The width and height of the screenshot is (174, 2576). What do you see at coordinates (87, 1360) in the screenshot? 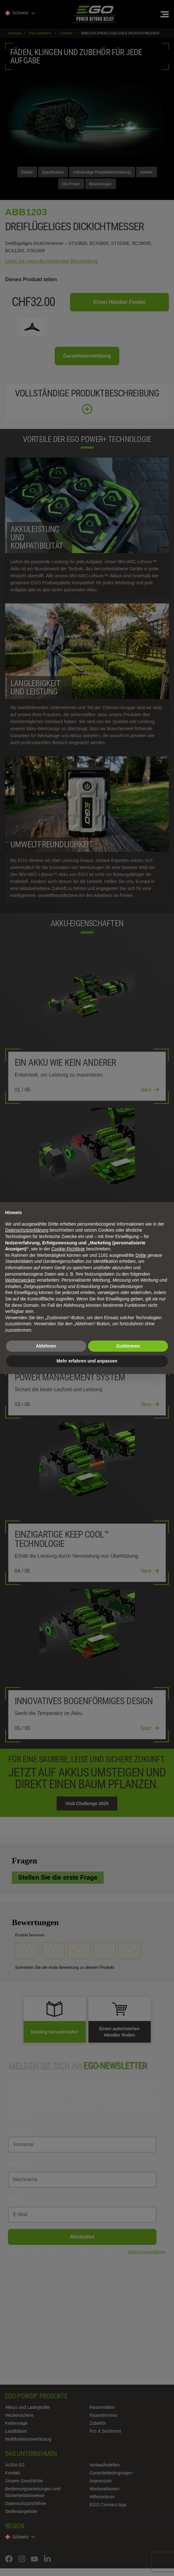
I see `Mehr erfahren und anpassen [button]` at bounding box center [87, 1360].